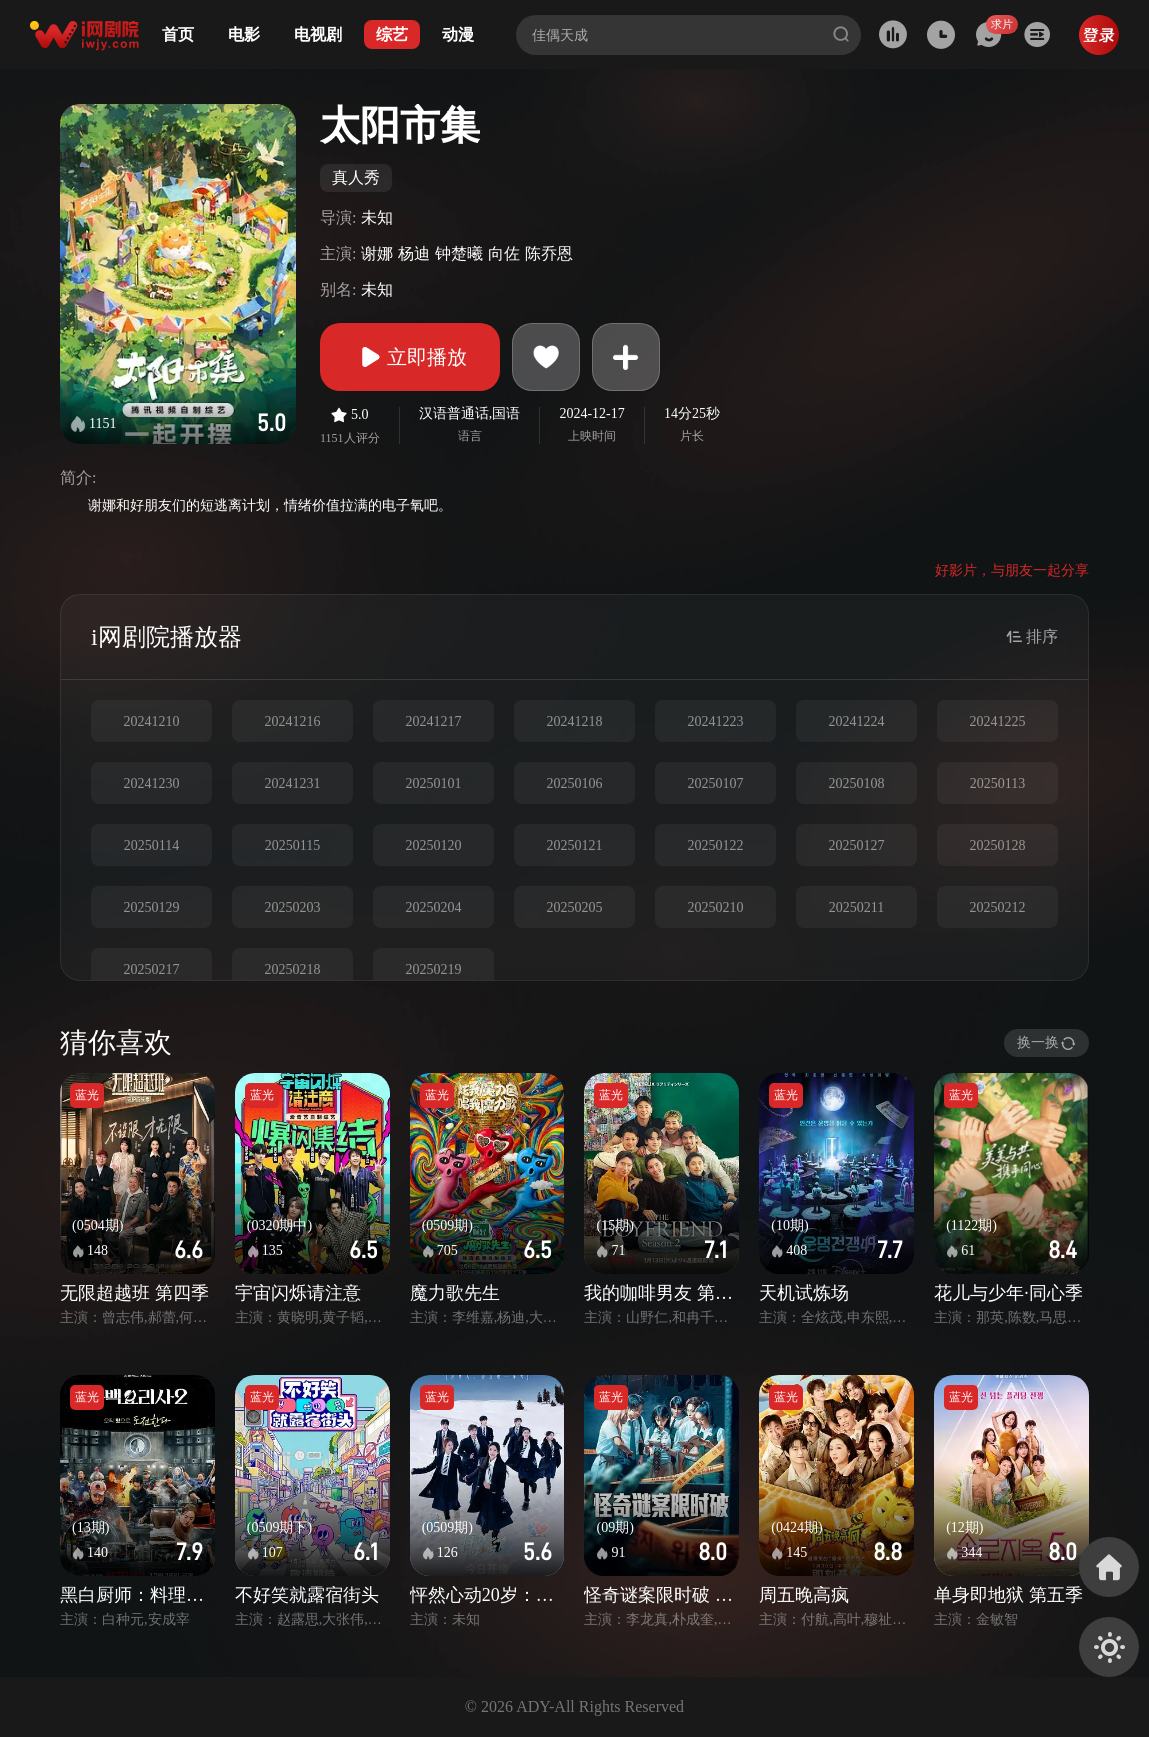 The width and height of the screenshot is (1149, 1737). What do you see at coordinates (998, 721) in the screenshot?
I see `20241225` at bounding box center [998, 721].